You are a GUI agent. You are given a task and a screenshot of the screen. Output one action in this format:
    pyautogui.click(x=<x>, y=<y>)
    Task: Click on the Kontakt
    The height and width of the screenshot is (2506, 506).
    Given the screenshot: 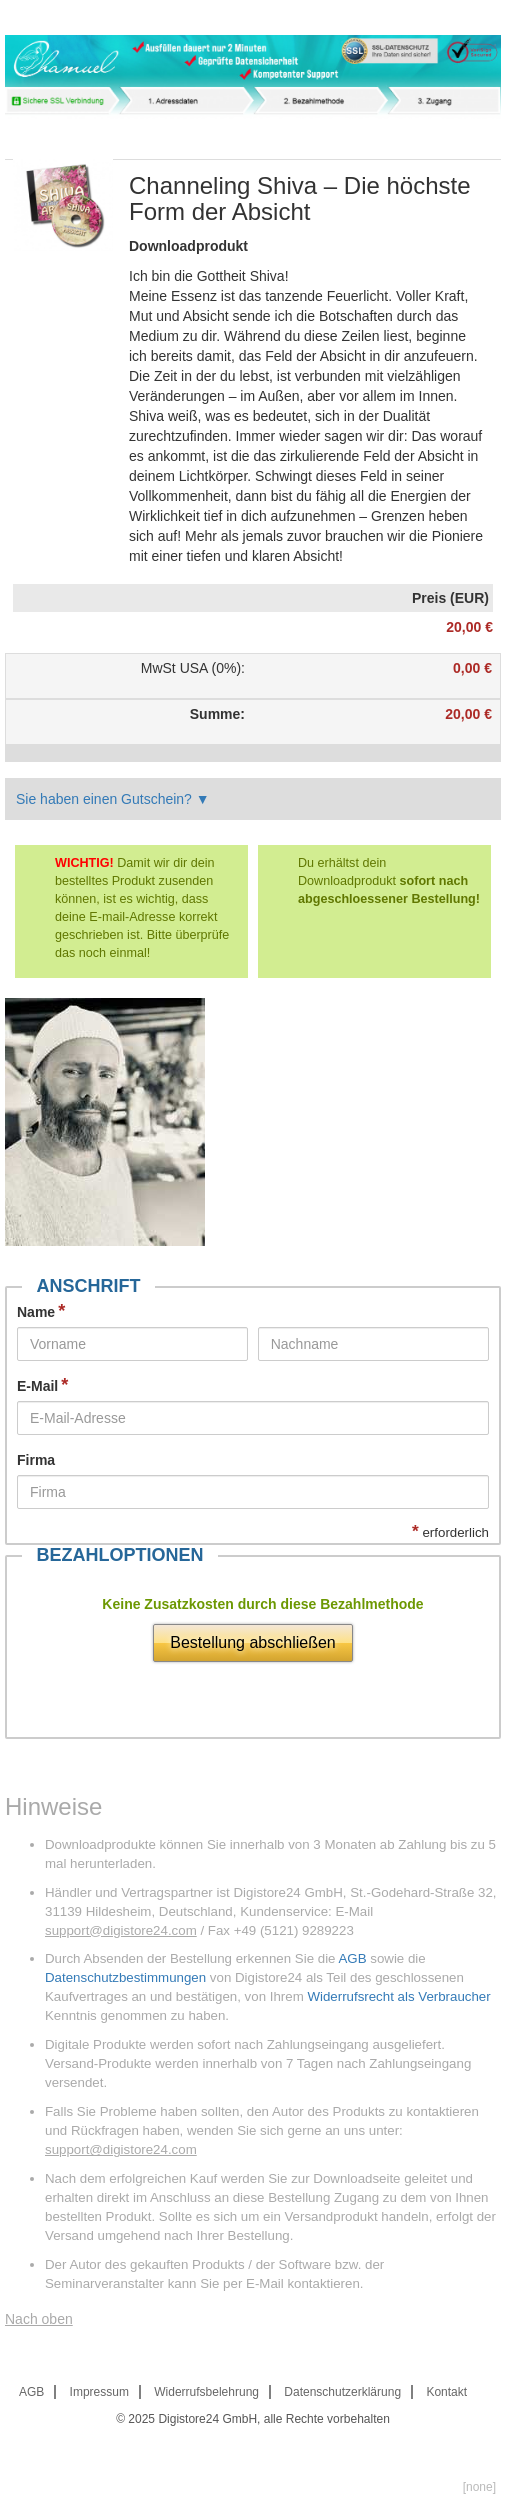 What is the action you would take?
    pyautogui.click(x=446, y=2392)
    